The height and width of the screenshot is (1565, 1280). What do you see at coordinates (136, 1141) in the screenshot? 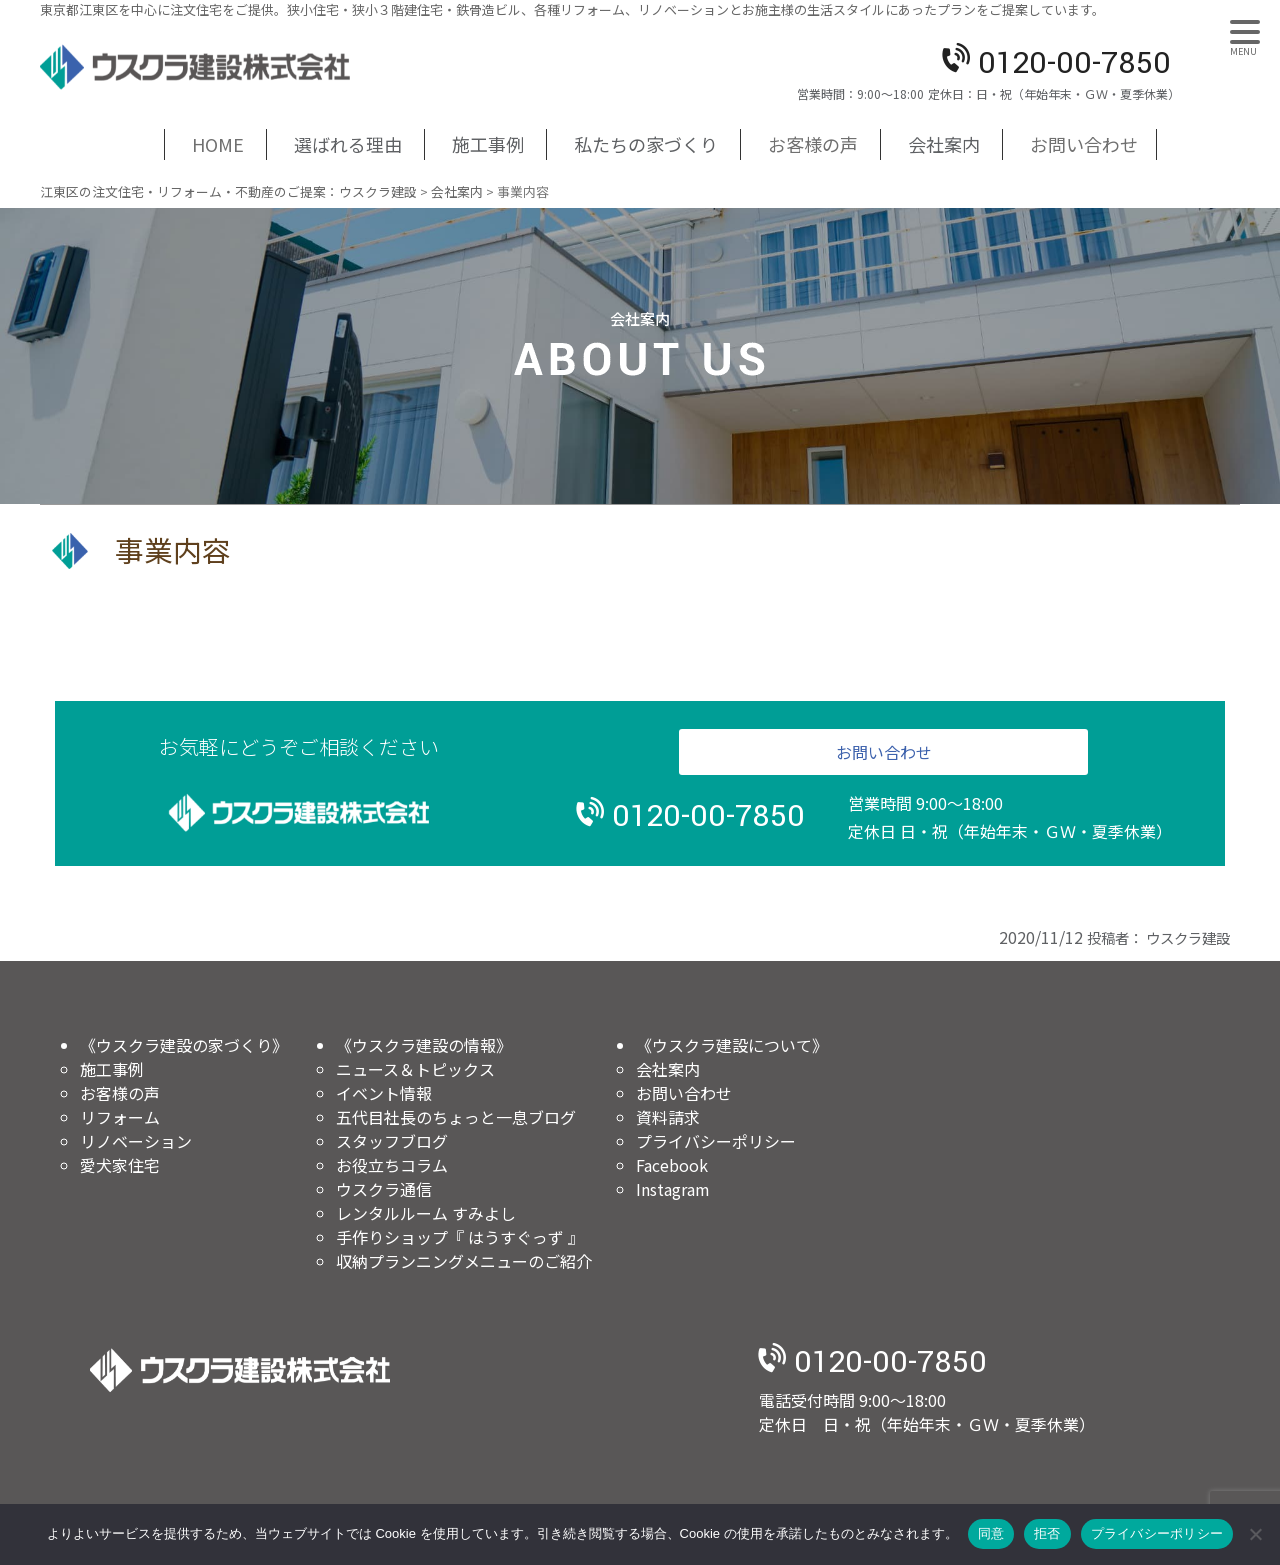
I see `リノベーション` at bounding box center [136, 1141].